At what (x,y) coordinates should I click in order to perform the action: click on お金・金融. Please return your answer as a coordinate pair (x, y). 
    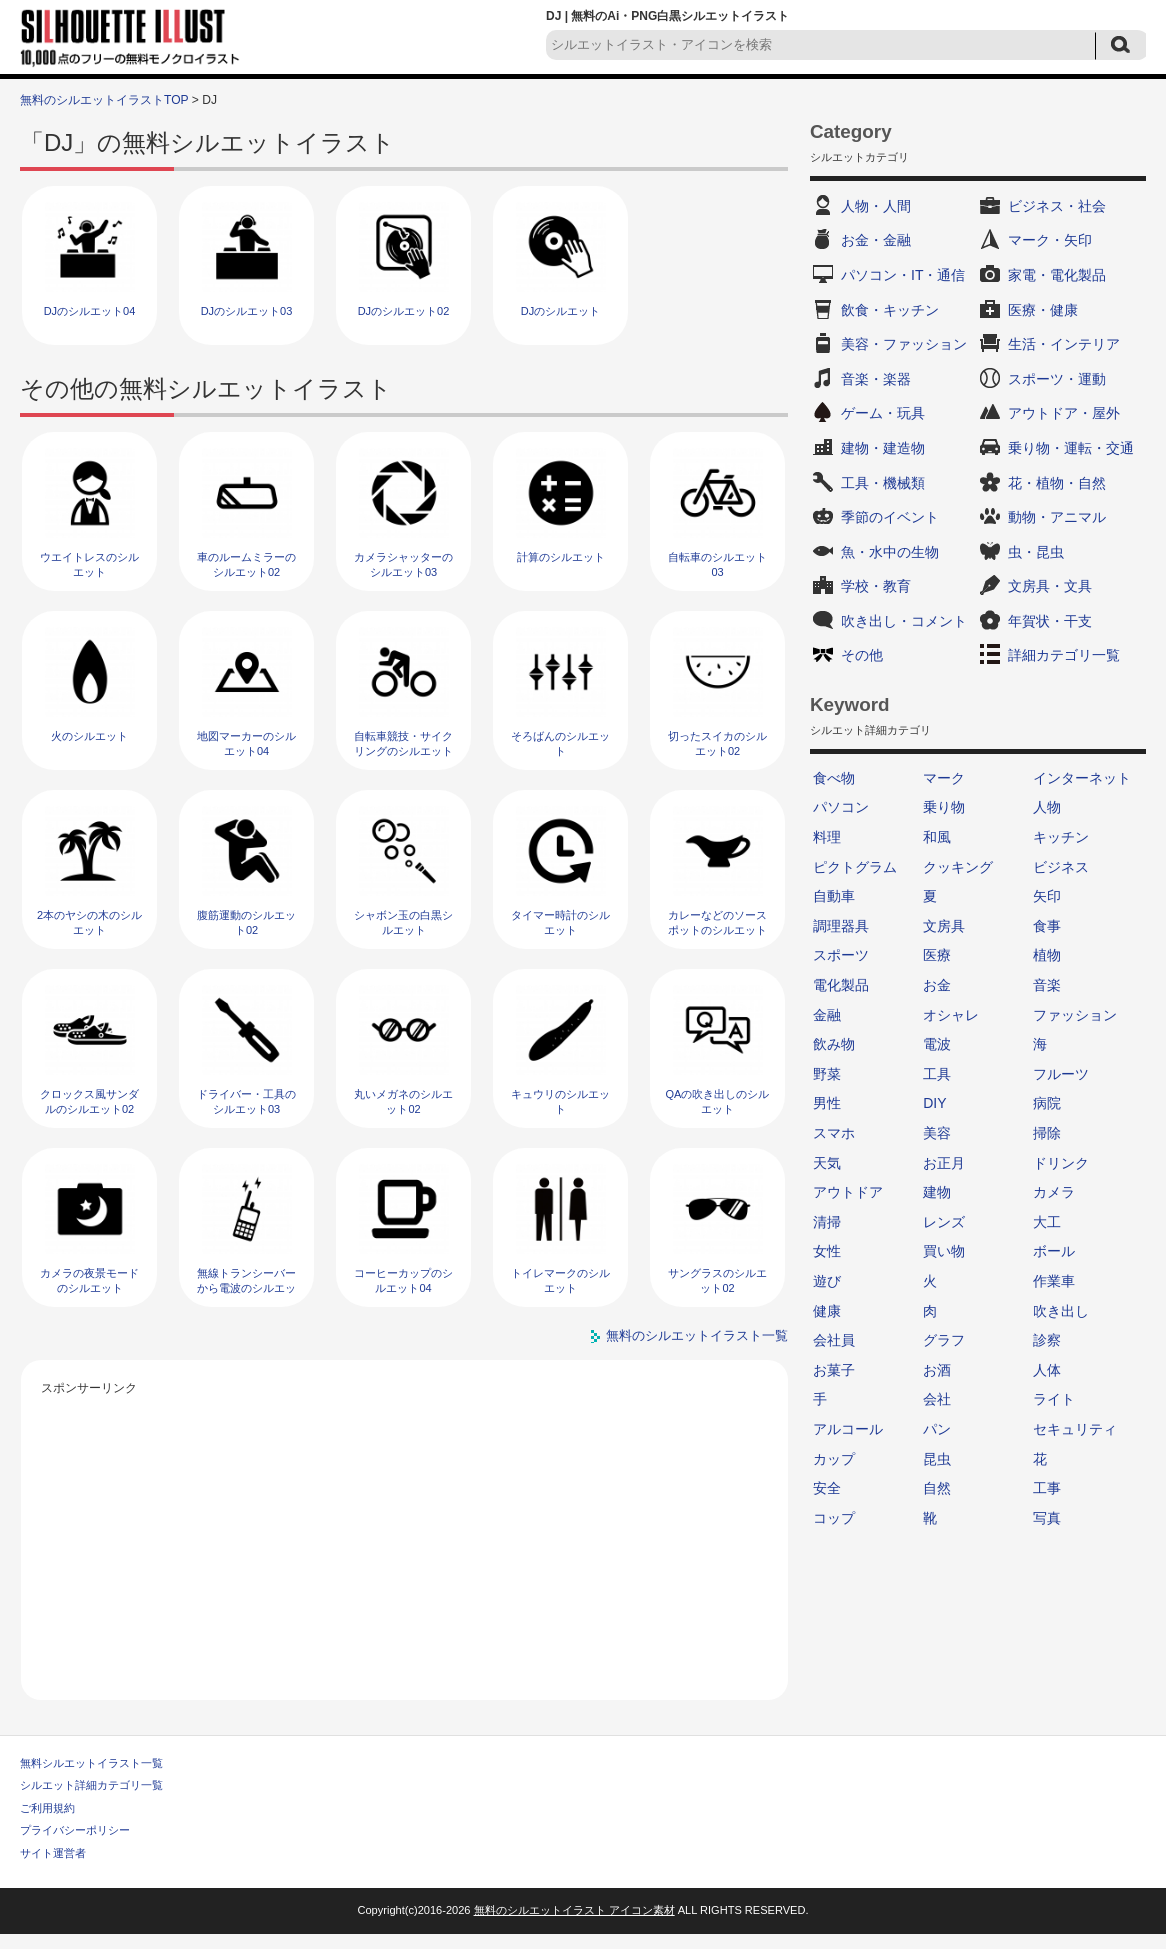
    Looking at the image, I should click on (876, 240).